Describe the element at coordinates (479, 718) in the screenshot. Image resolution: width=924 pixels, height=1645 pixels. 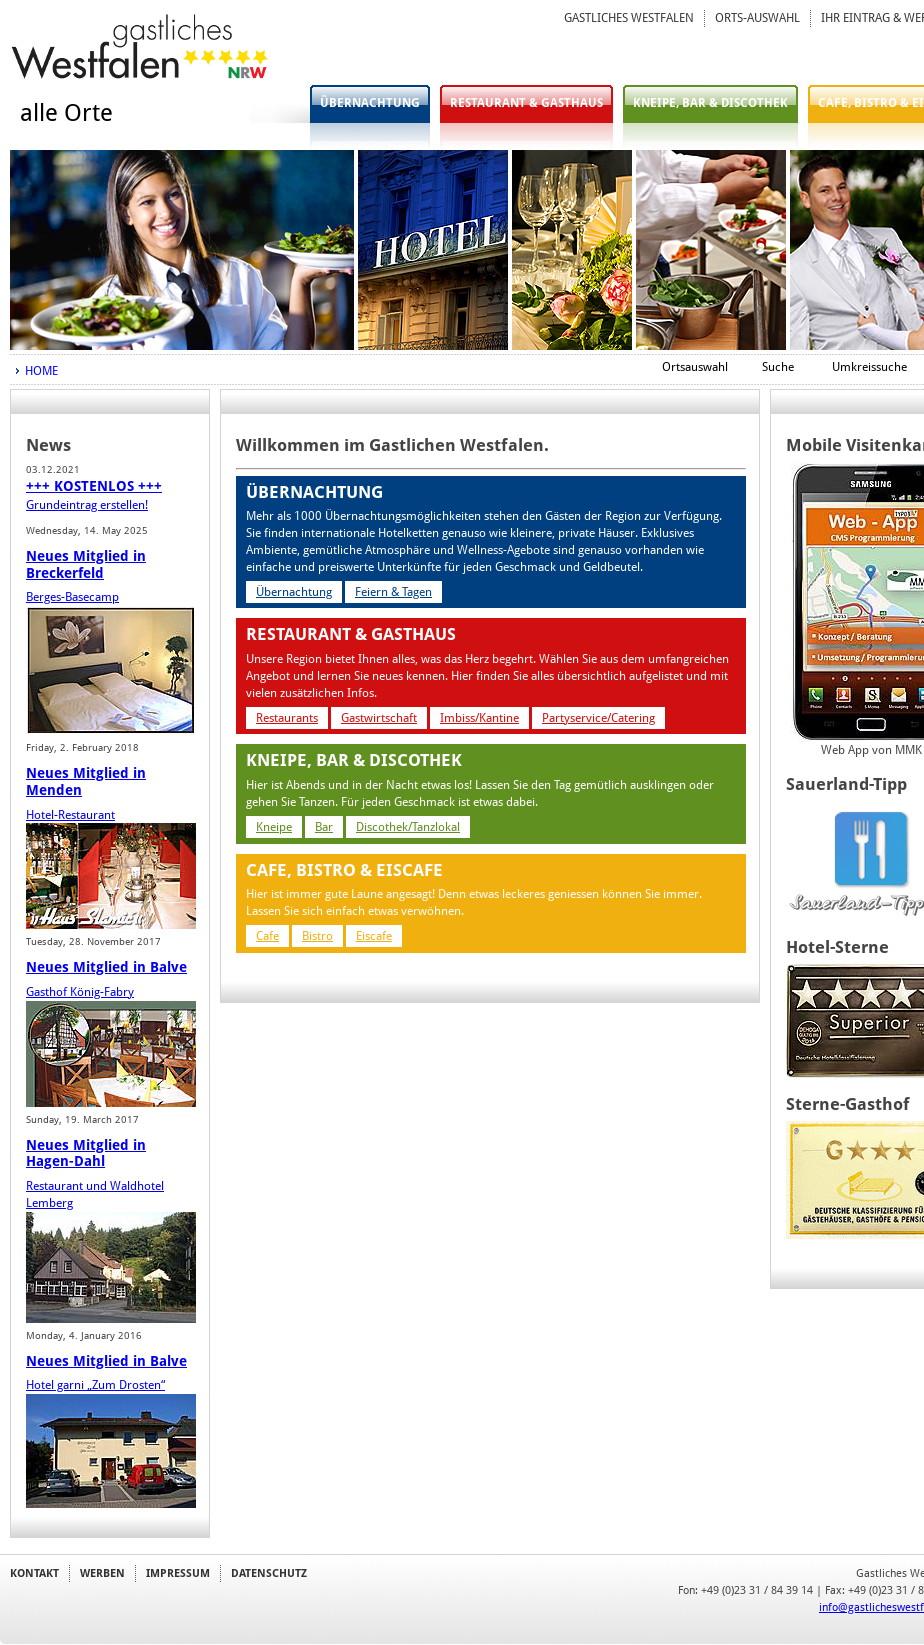
I see `Imbiss/Kantine` at that location.